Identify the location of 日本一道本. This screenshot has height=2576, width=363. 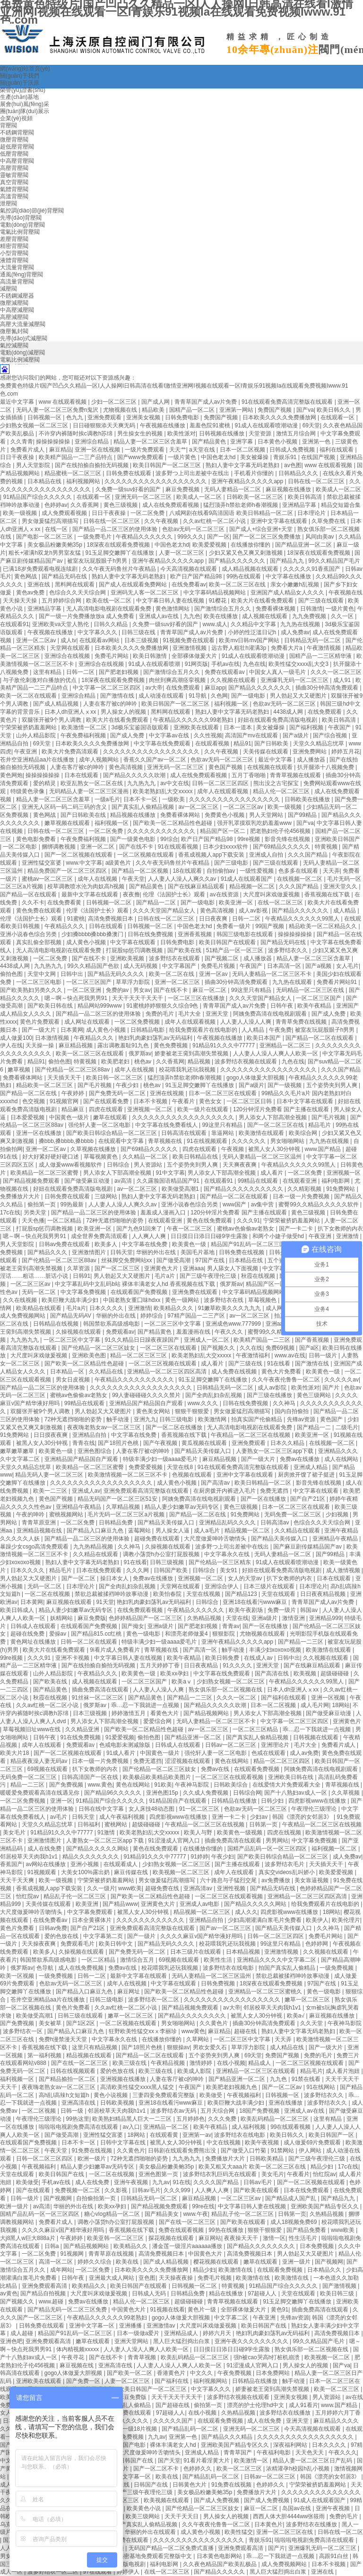
(238, 727).